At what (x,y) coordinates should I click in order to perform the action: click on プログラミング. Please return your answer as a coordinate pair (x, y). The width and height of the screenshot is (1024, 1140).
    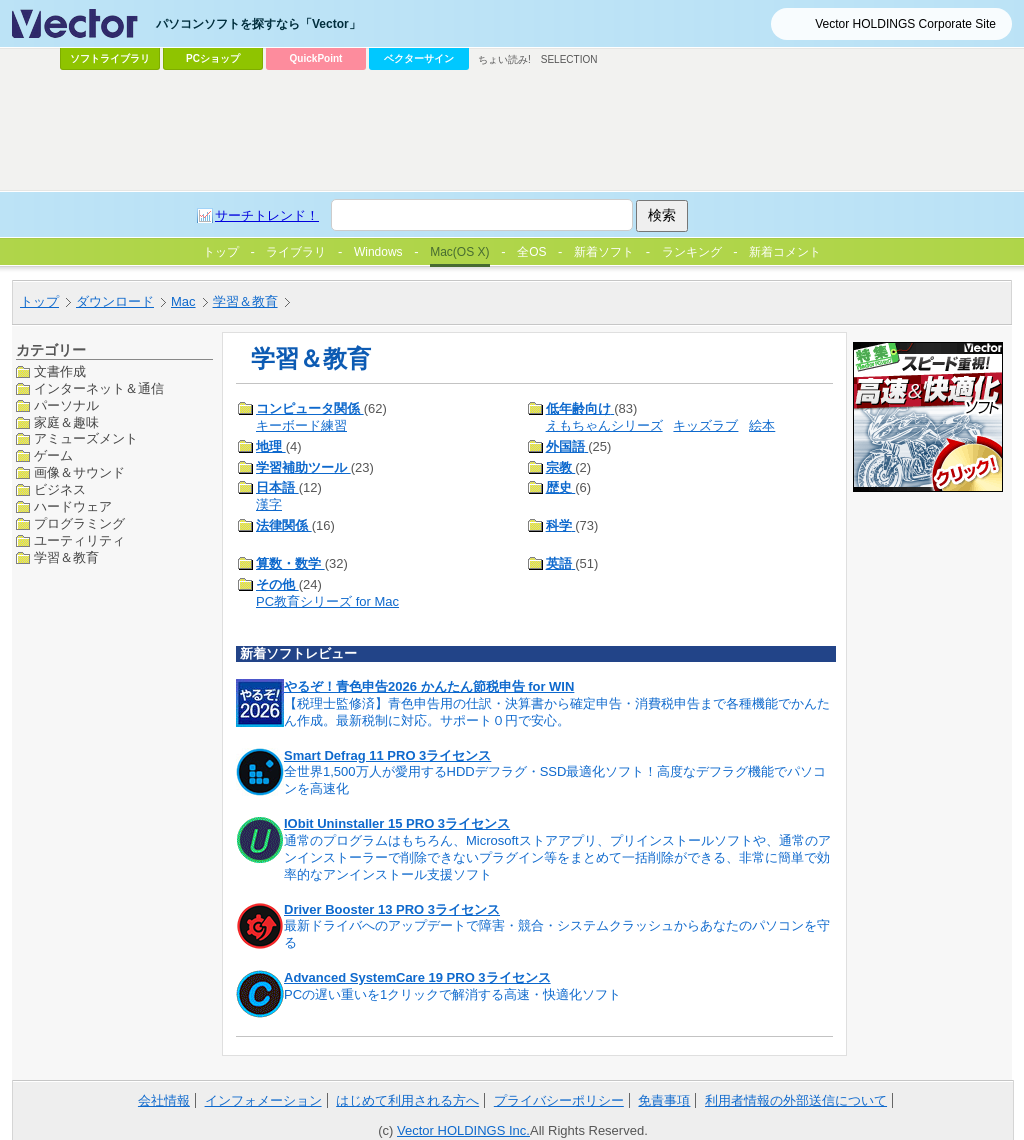
    Looking at the image, I should click on (79, 523).